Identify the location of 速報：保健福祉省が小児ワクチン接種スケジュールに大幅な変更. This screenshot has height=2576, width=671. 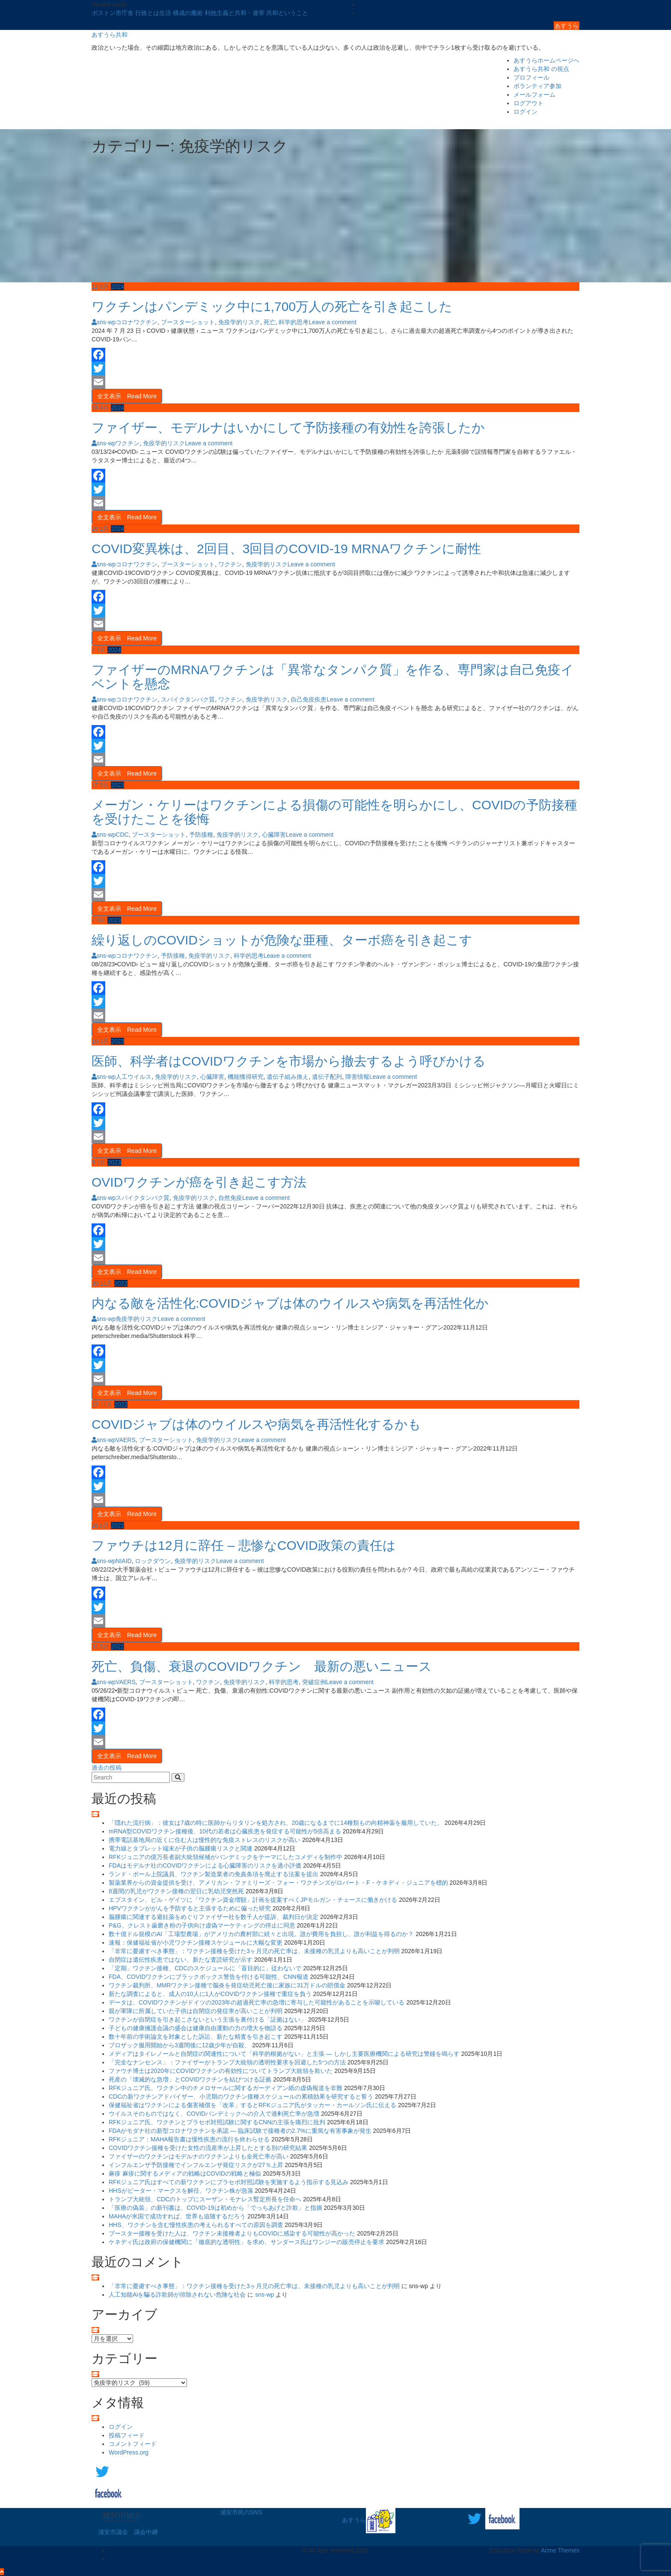
(195, 1942).